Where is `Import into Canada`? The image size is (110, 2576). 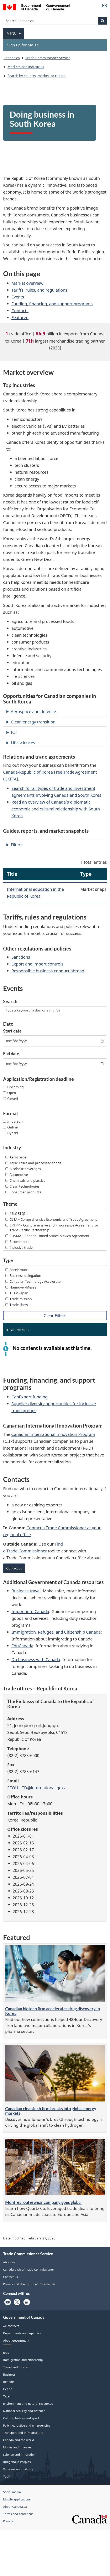 Import into Canada is located at coordinates (30, 1611).